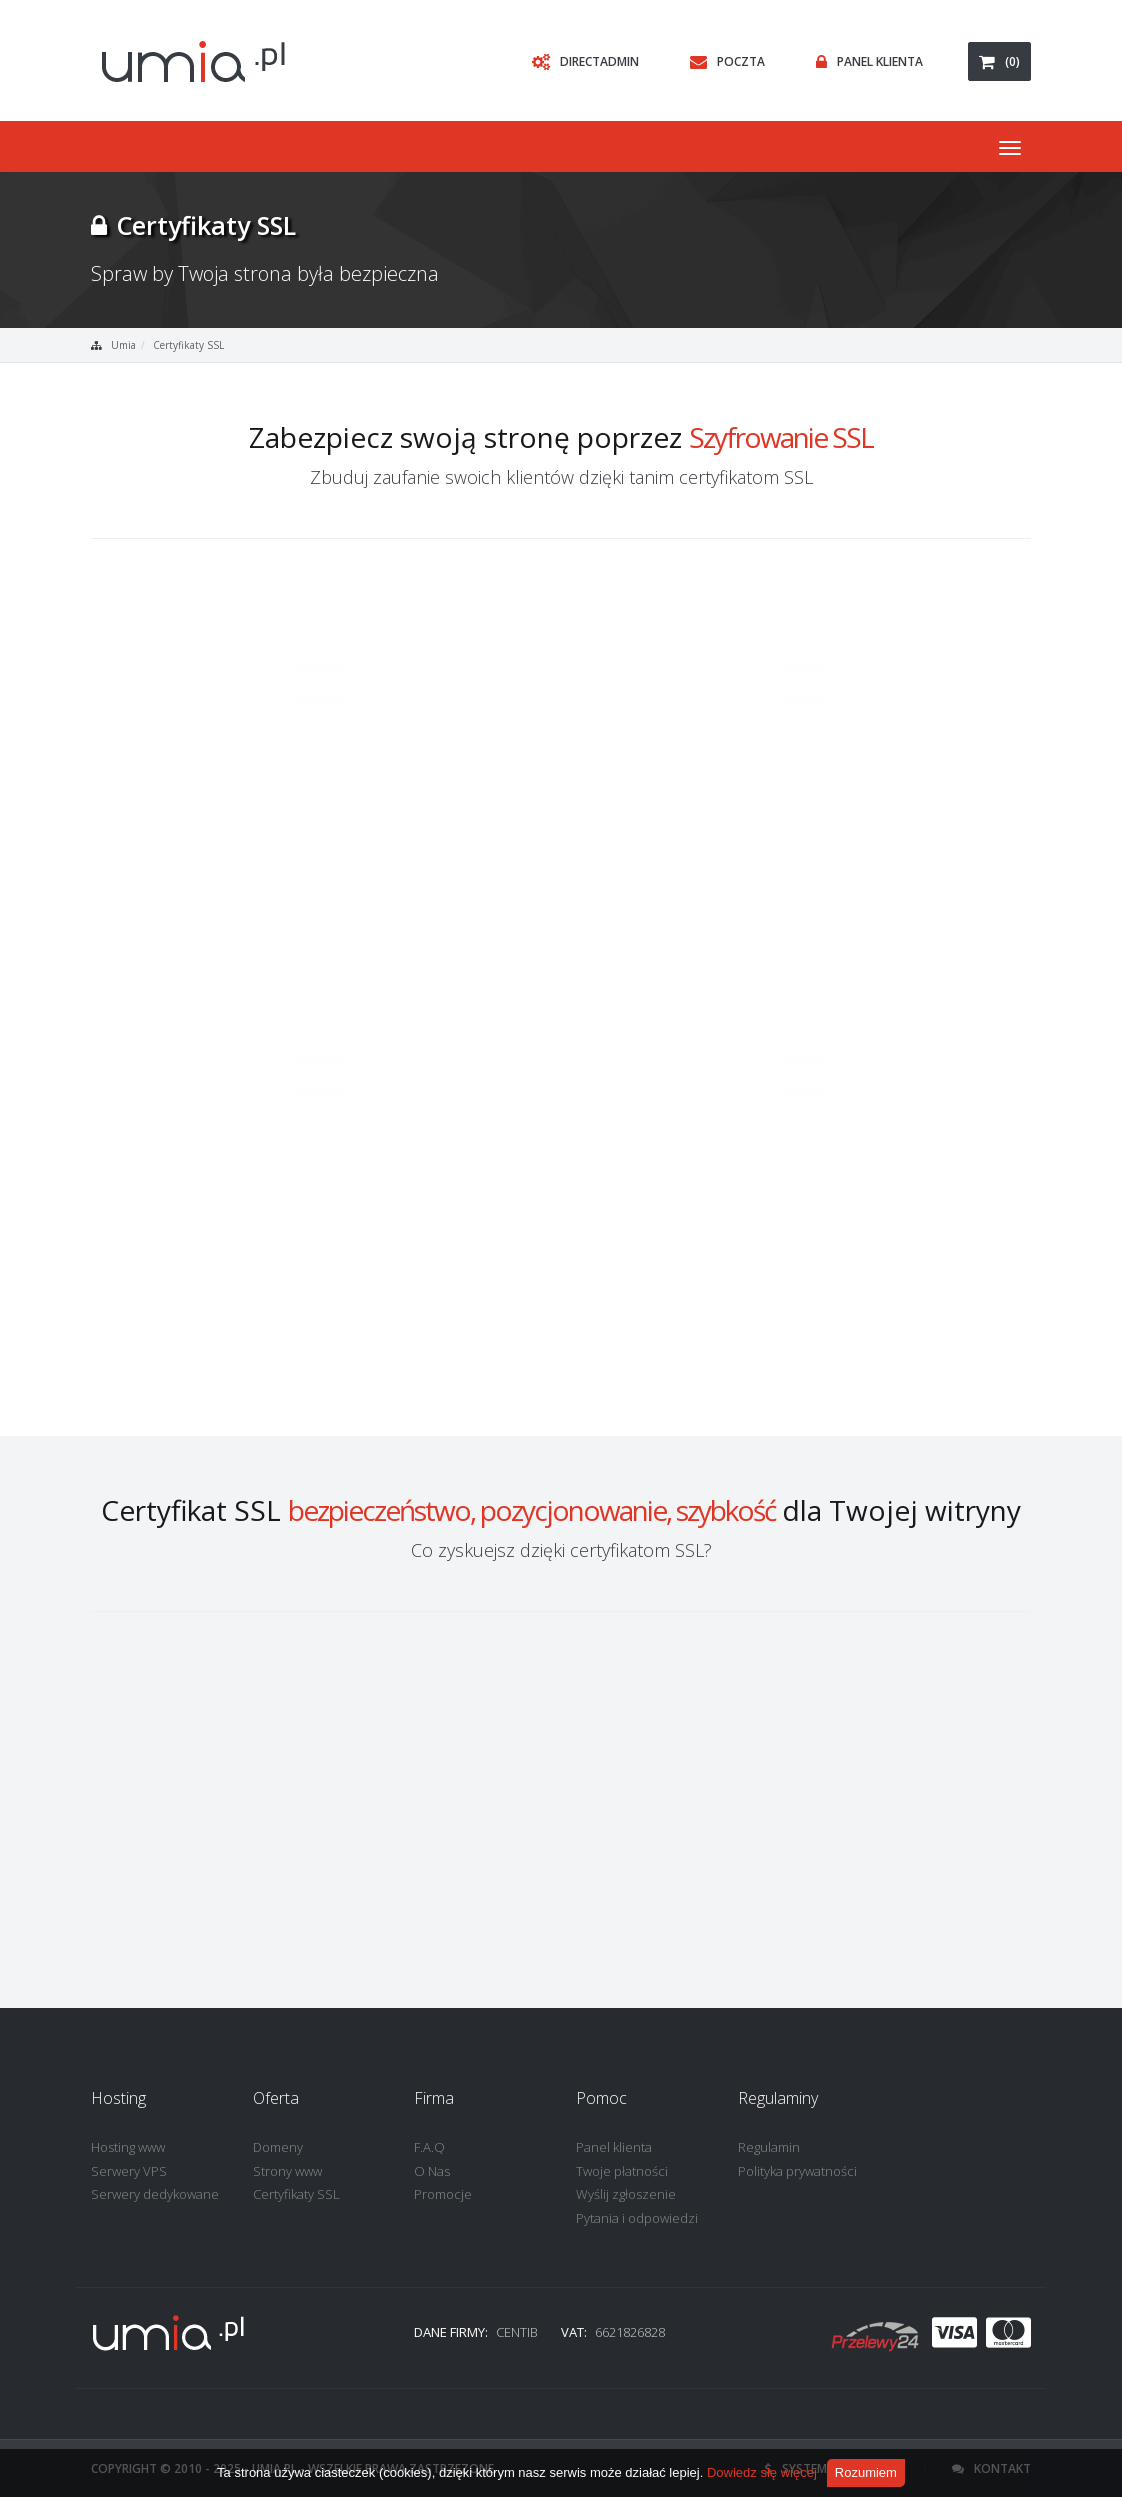 The image size is (1122, 2497). What do you see at coordinates (443, 2194) in the screenshot?
I see `Promocje` at bounding box center [443, 2194].